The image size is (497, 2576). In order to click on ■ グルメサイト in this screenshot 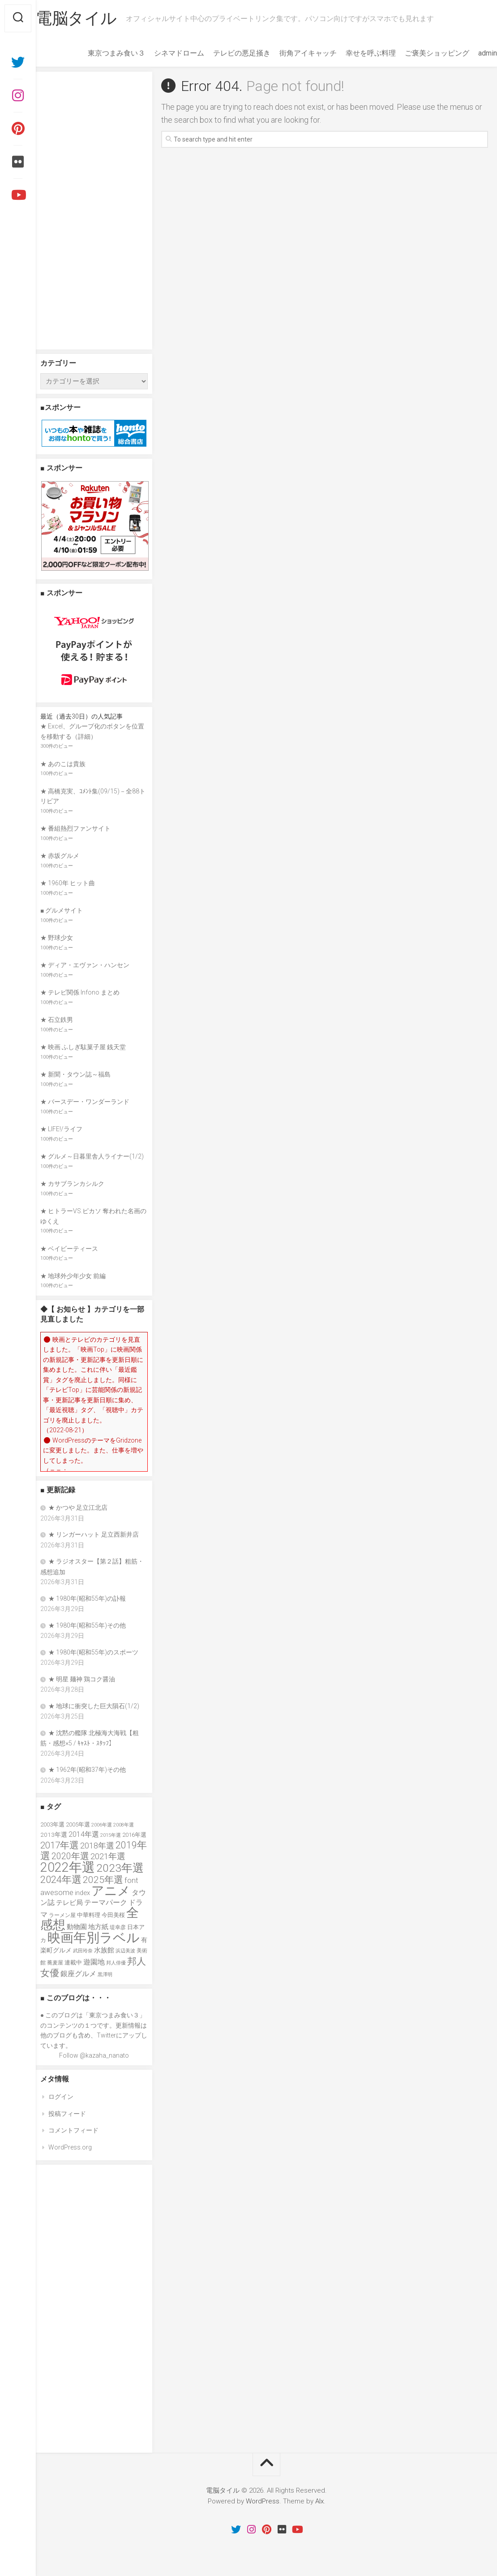, I will do `click(61, 910)`.